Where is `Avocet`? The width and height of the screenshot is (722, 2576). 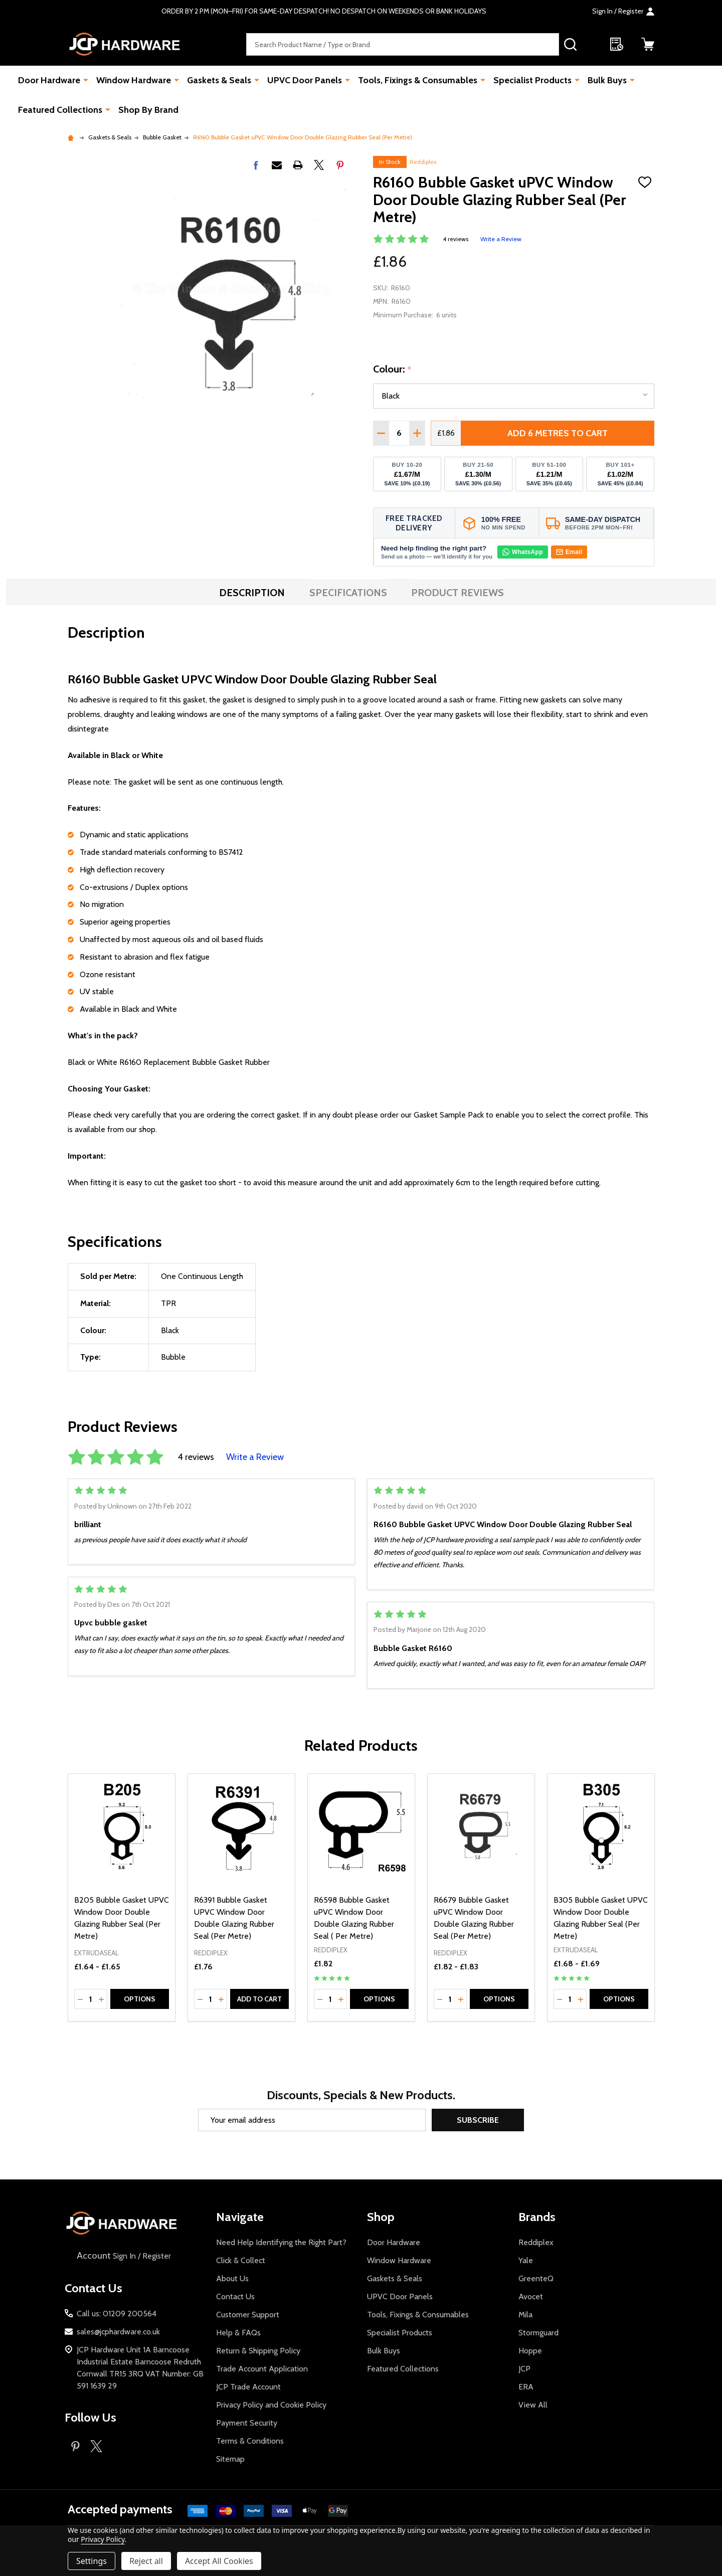 Avocet is located at coordinates (530, 2296).